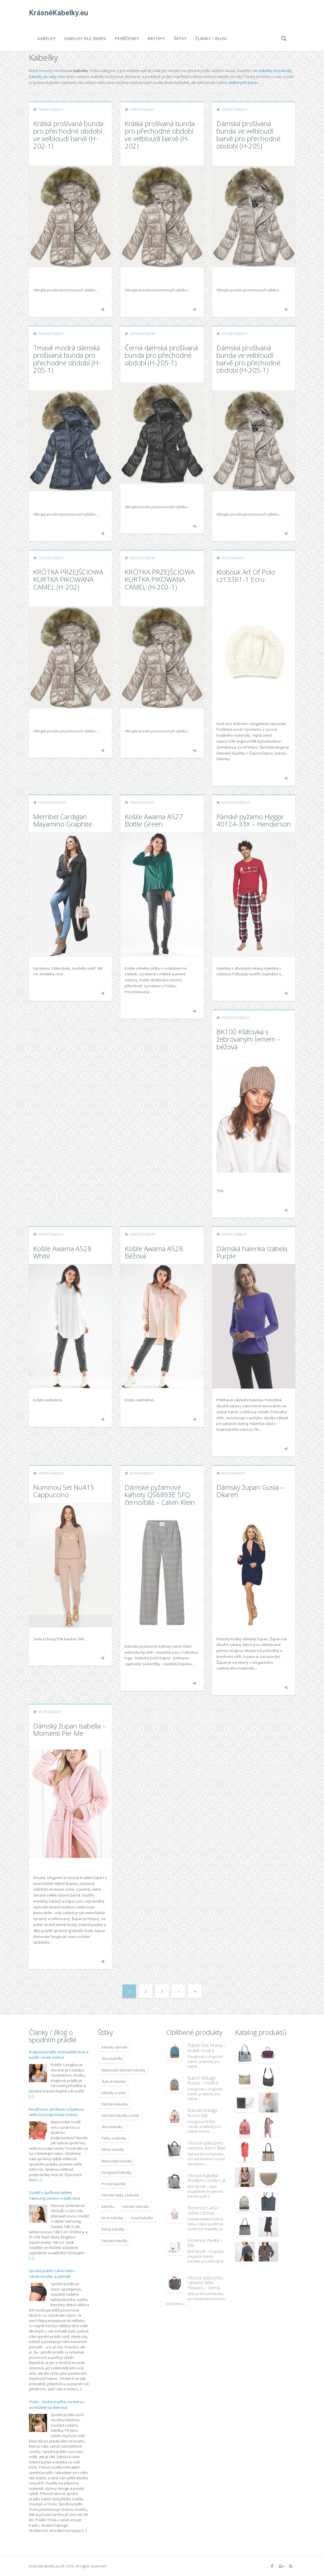 This screenshot has width=324, height=2576. I want to click on Batoh Dot Mania – tmavě modrá, so click(206, 2048).